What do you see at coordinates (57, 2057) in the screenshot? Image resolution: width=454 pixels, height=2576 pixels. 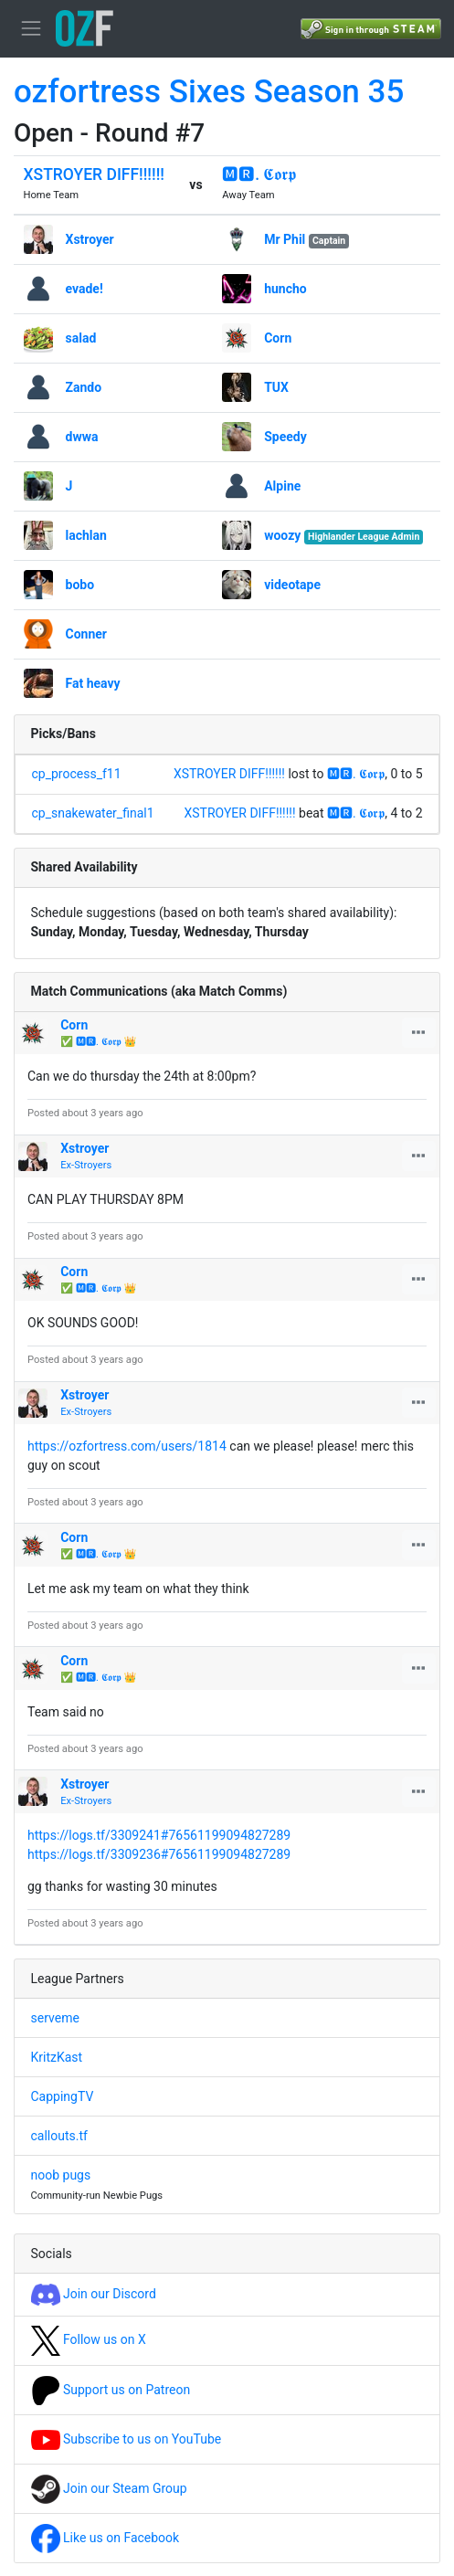 I see `KritzKast` at bounding box center [57, 2057].